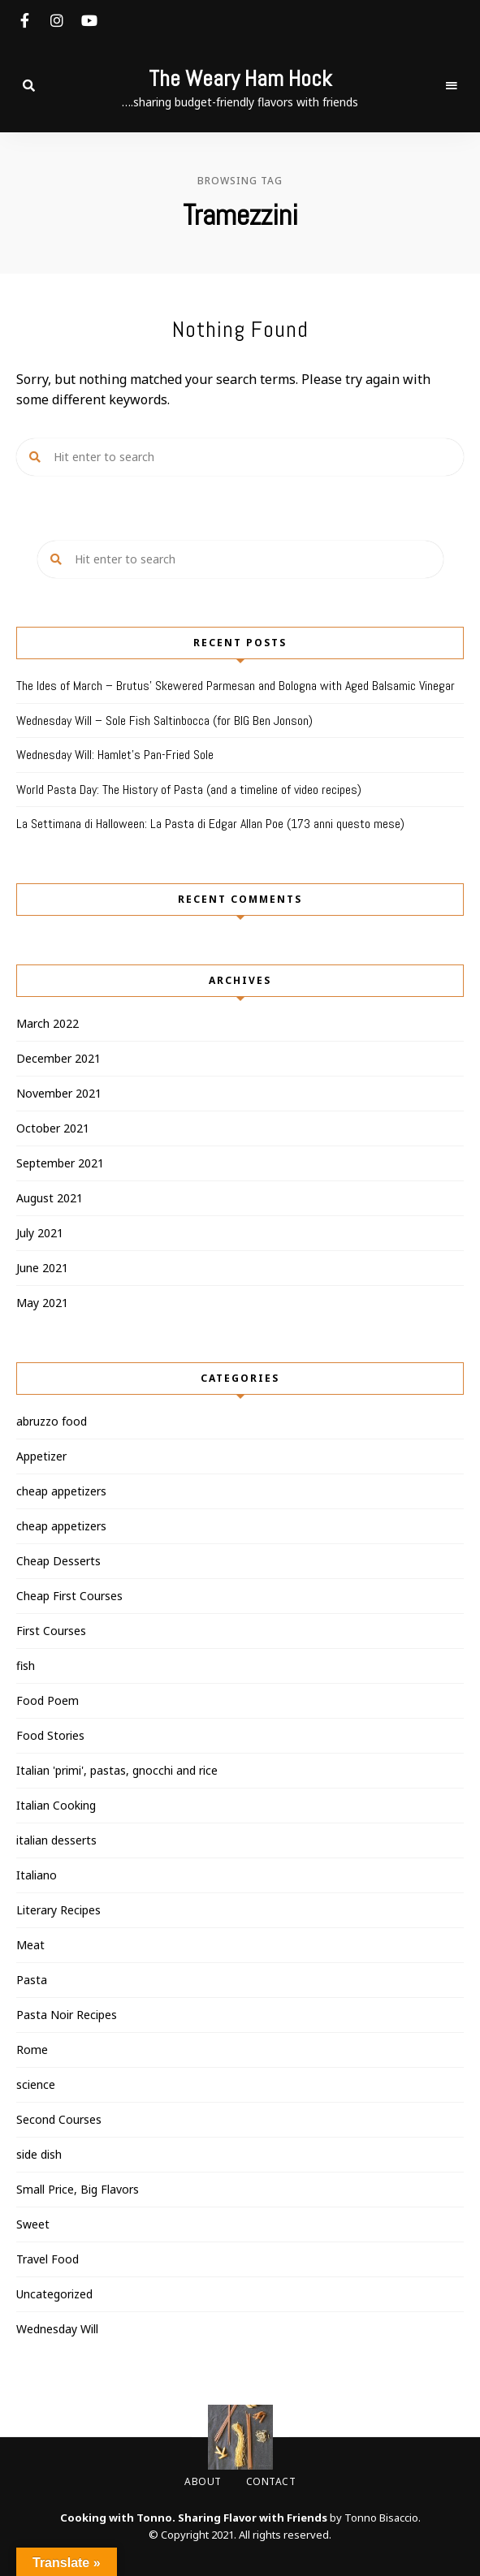 This screenshot has width=480, height=2576. Describe the element at coordinates (59, 2119) in the screenshot. I see `Second Courses` at that location.